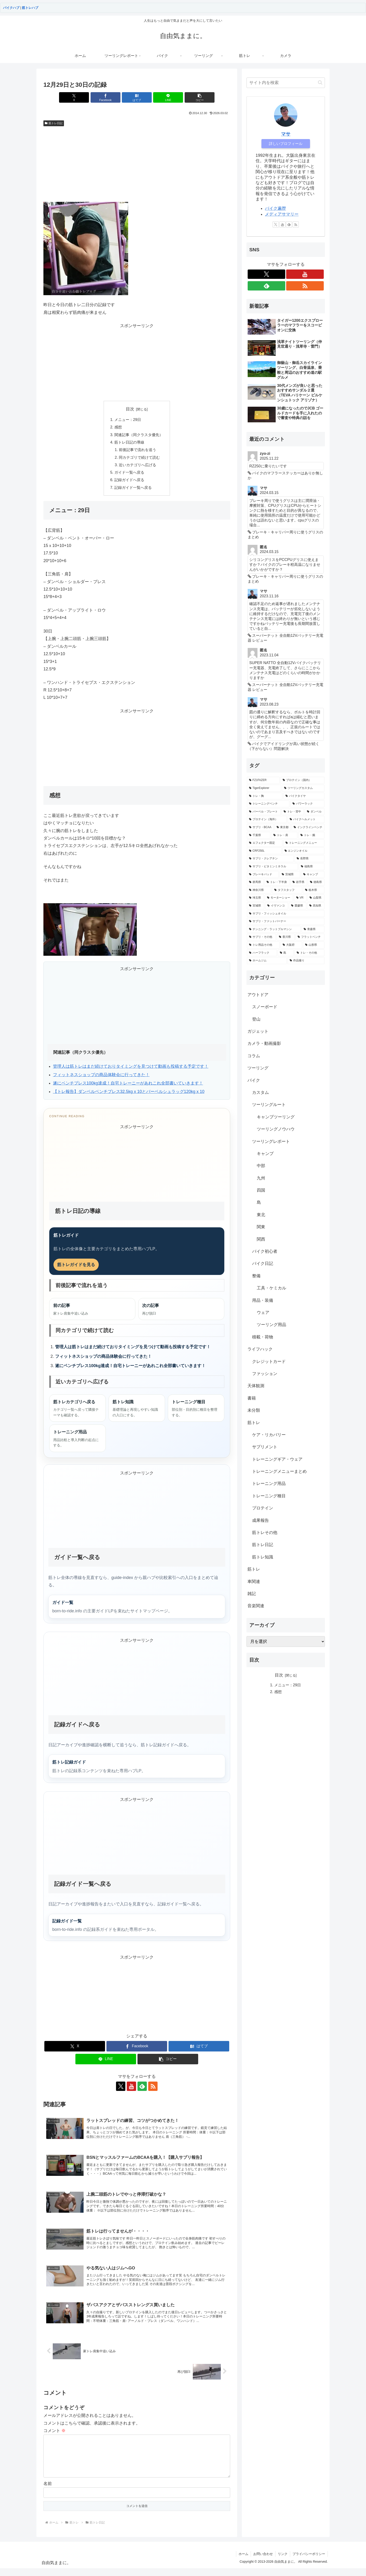 The height and width of the screenshot is (2576, 366). What do you see at coordinates (259, 890) in the screenshot?
I see `[神奈川県 (5個の項目)]` at bounding box center [259, 890].